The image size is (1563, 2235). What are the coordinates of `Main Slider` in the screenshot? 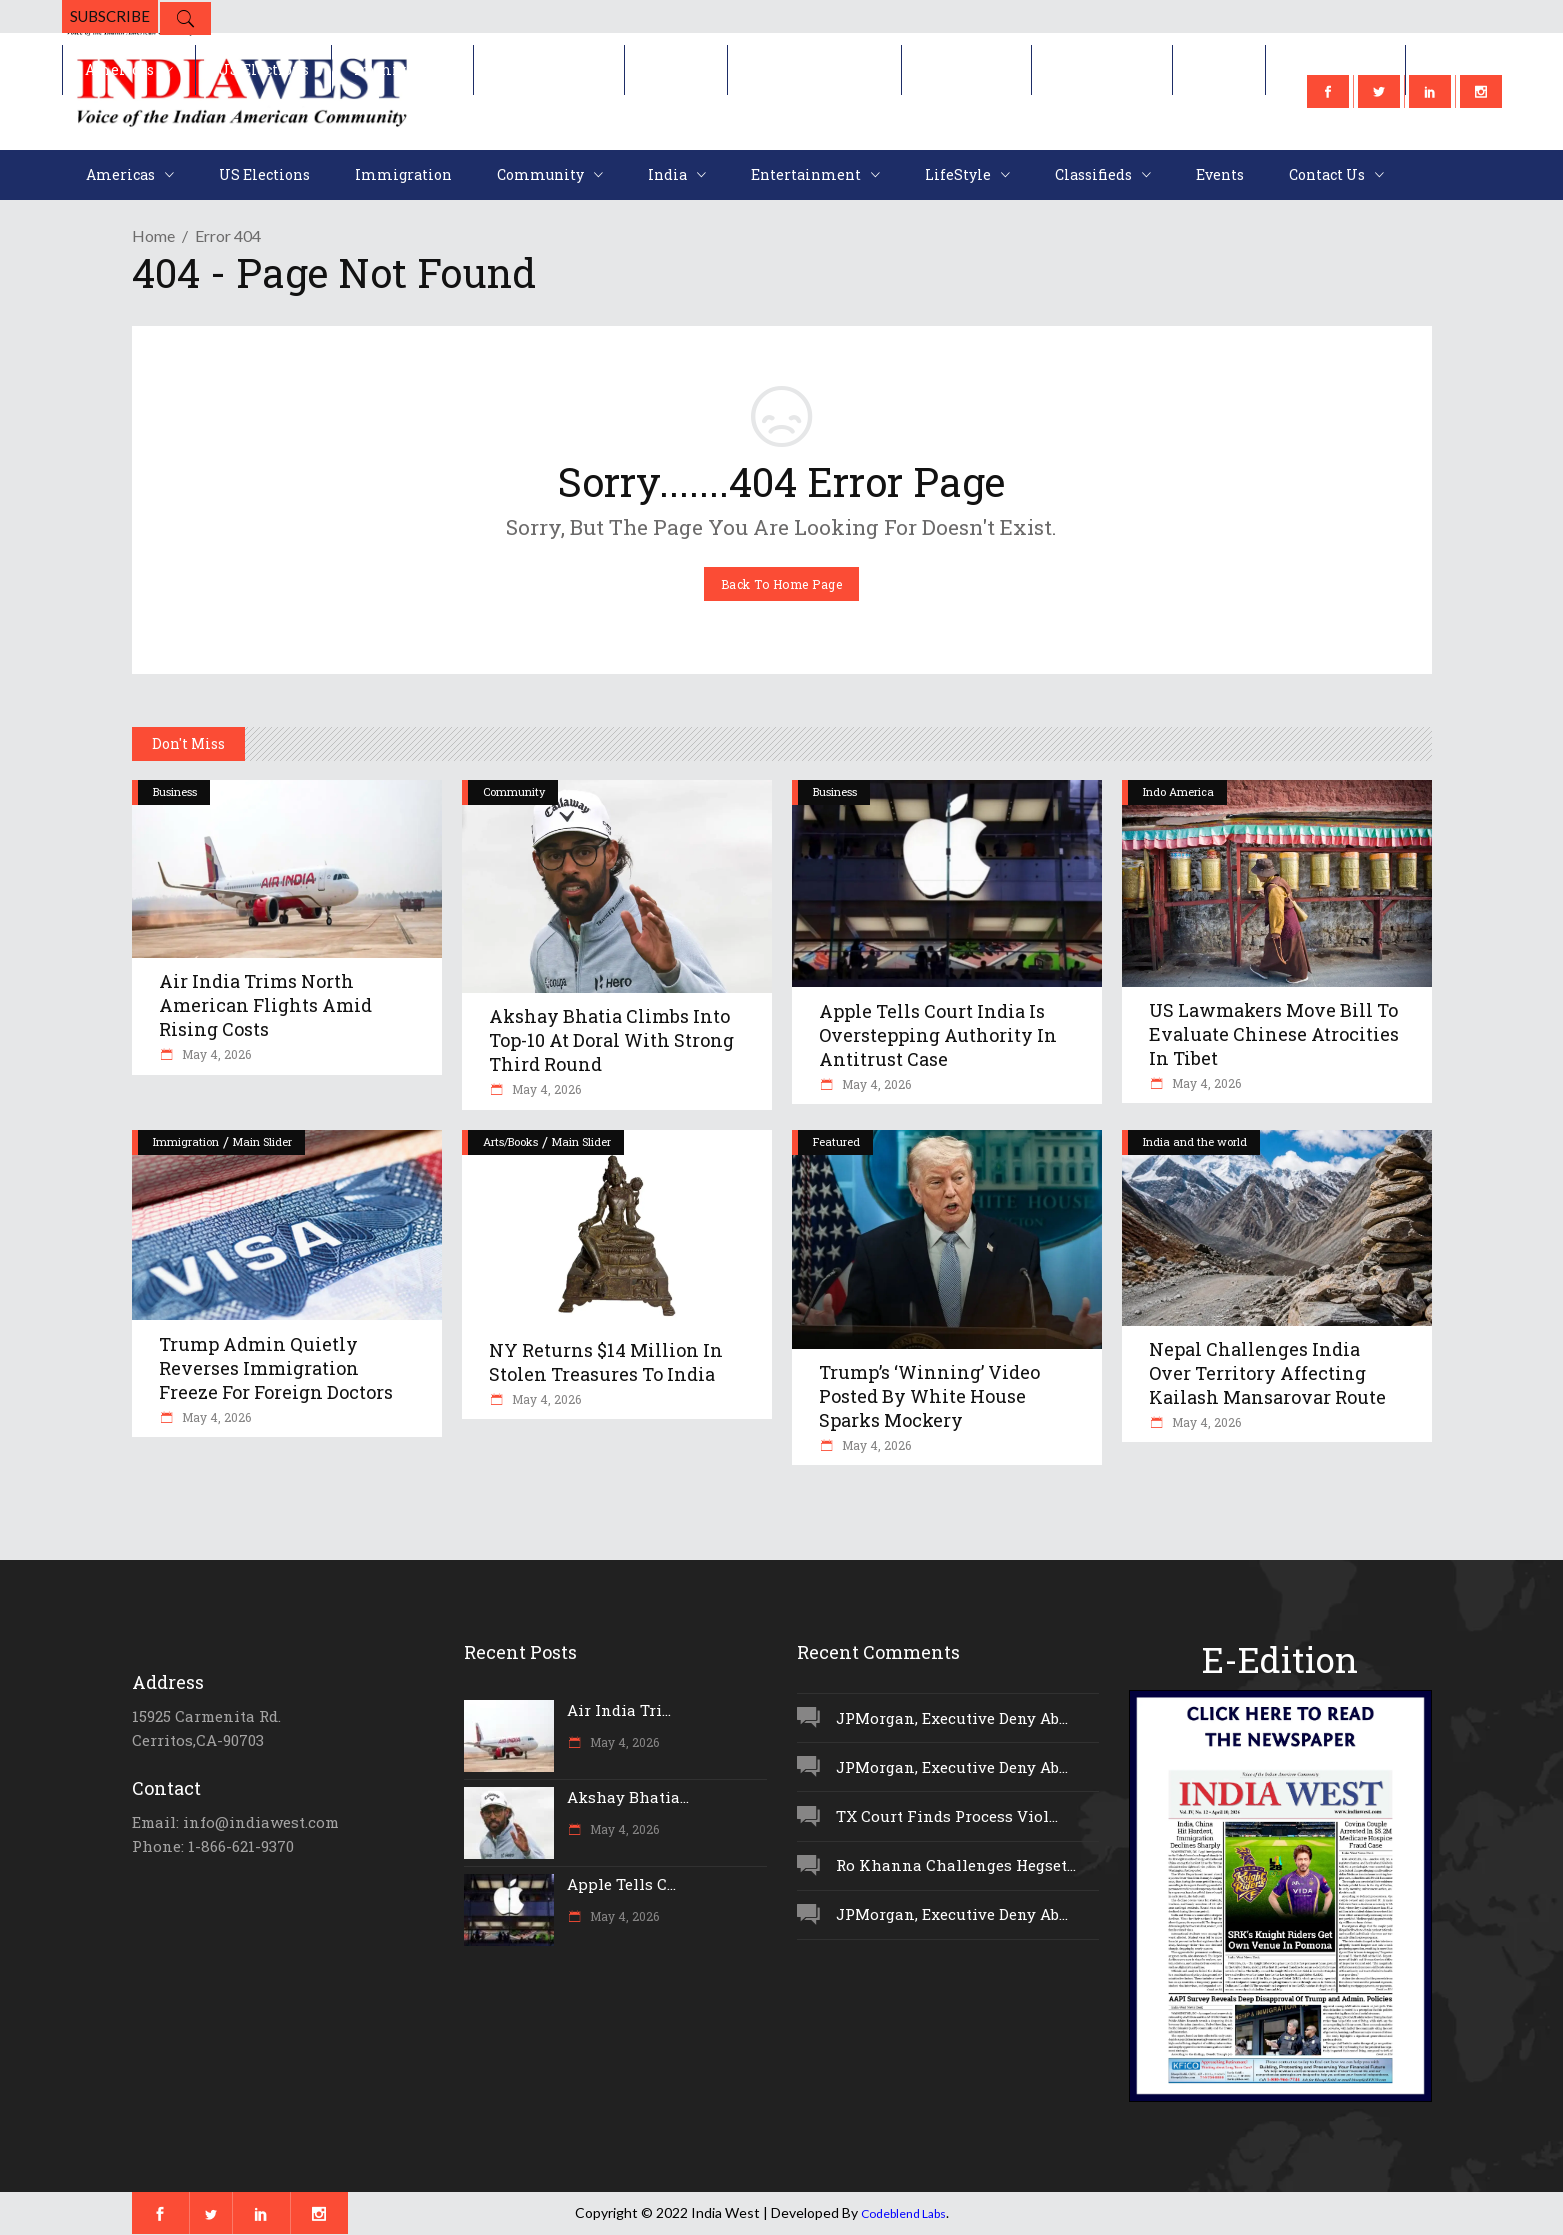 It's located at (262, 1141).